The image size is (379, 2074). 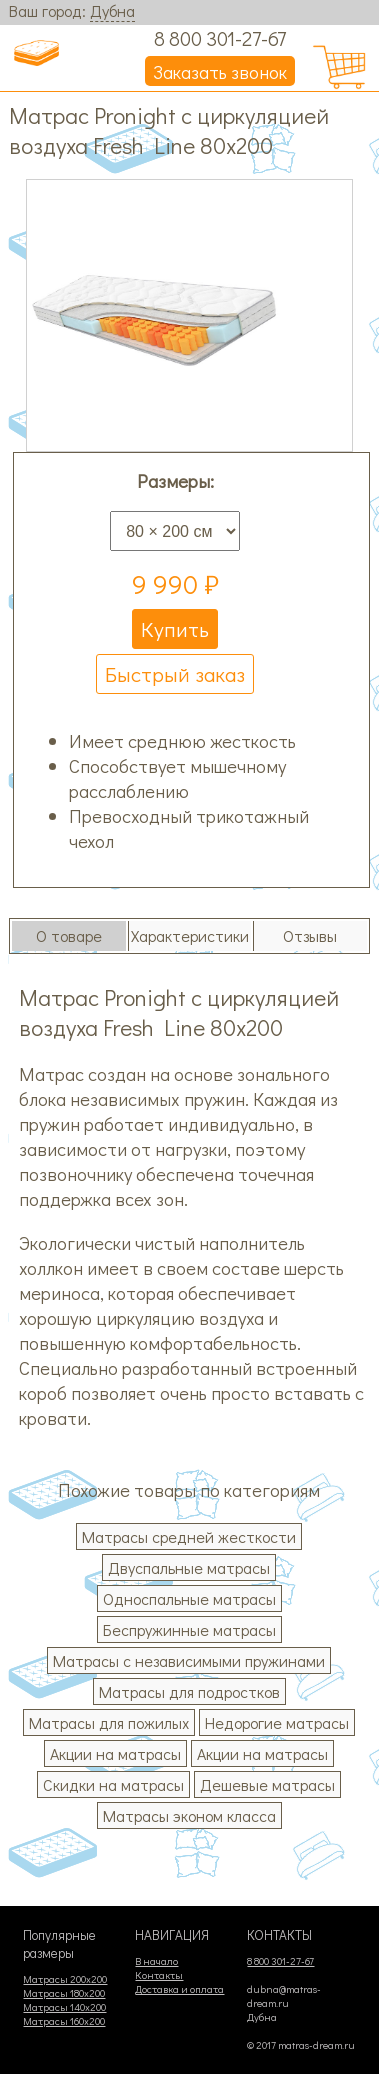 What do you see at coordinates (220, 38) in the screenshot?
I see `8 800 301-27-67` at bounding box center [220, 38].